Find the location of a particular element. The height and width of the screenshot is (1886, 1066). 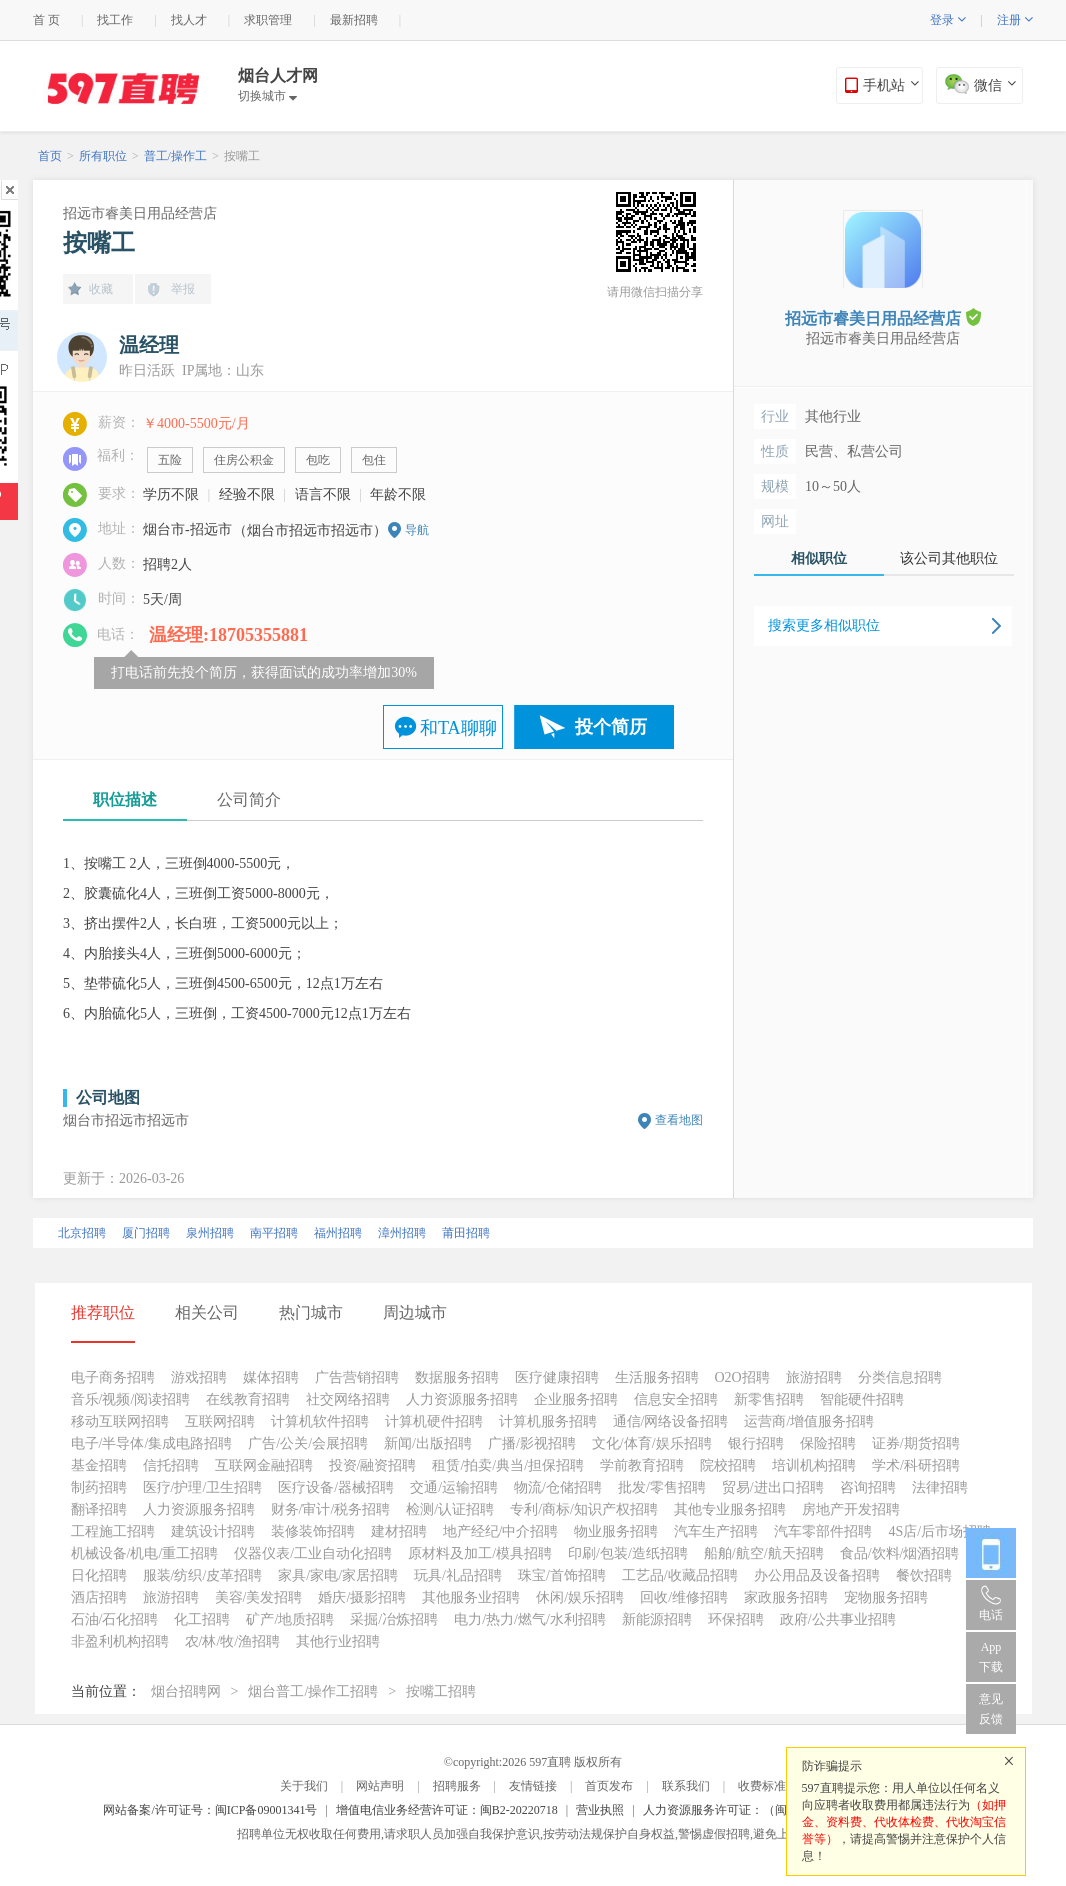

计算机服务招聘 is located at coordinates (548, 1421).